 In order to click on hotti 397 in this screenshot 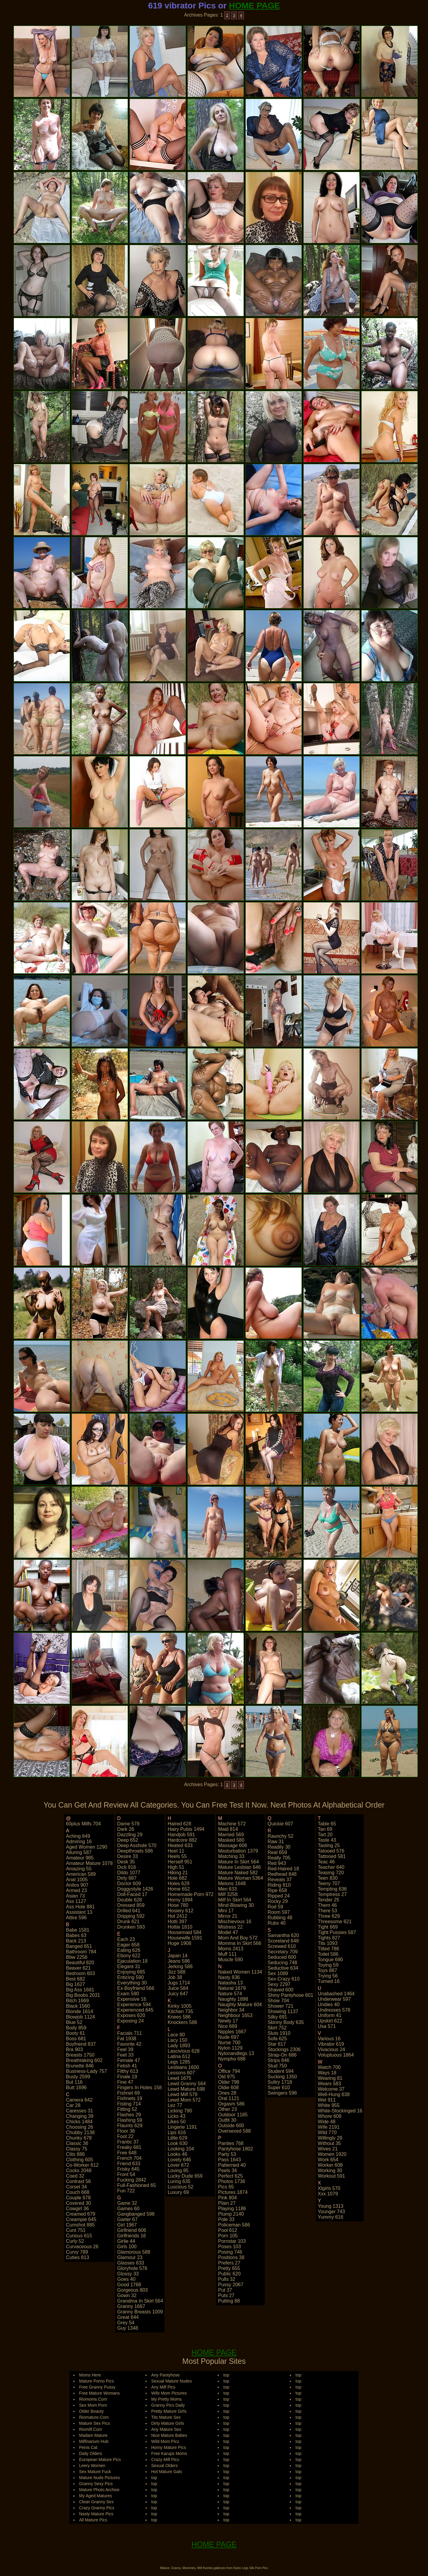, I will do `click(177, 1921)`.